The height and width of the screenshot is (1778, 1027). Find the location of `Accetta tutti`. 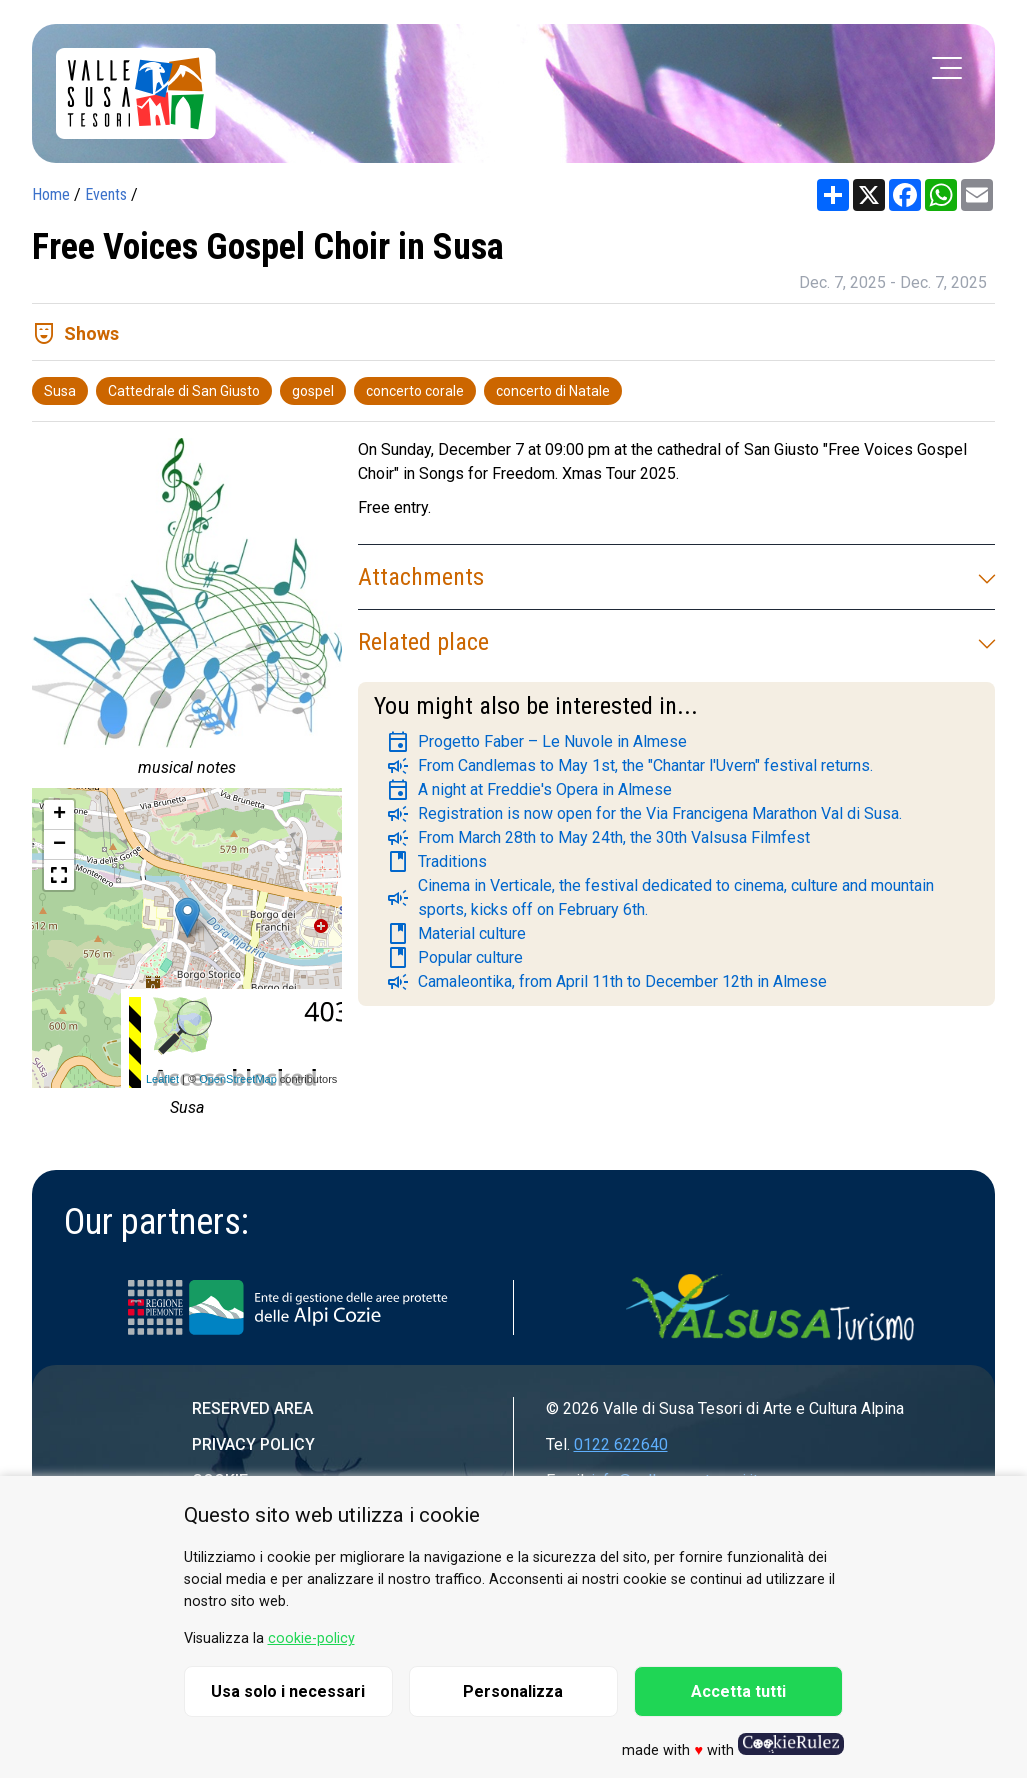

Accetta tutti is located at coordinates (738, 1691).